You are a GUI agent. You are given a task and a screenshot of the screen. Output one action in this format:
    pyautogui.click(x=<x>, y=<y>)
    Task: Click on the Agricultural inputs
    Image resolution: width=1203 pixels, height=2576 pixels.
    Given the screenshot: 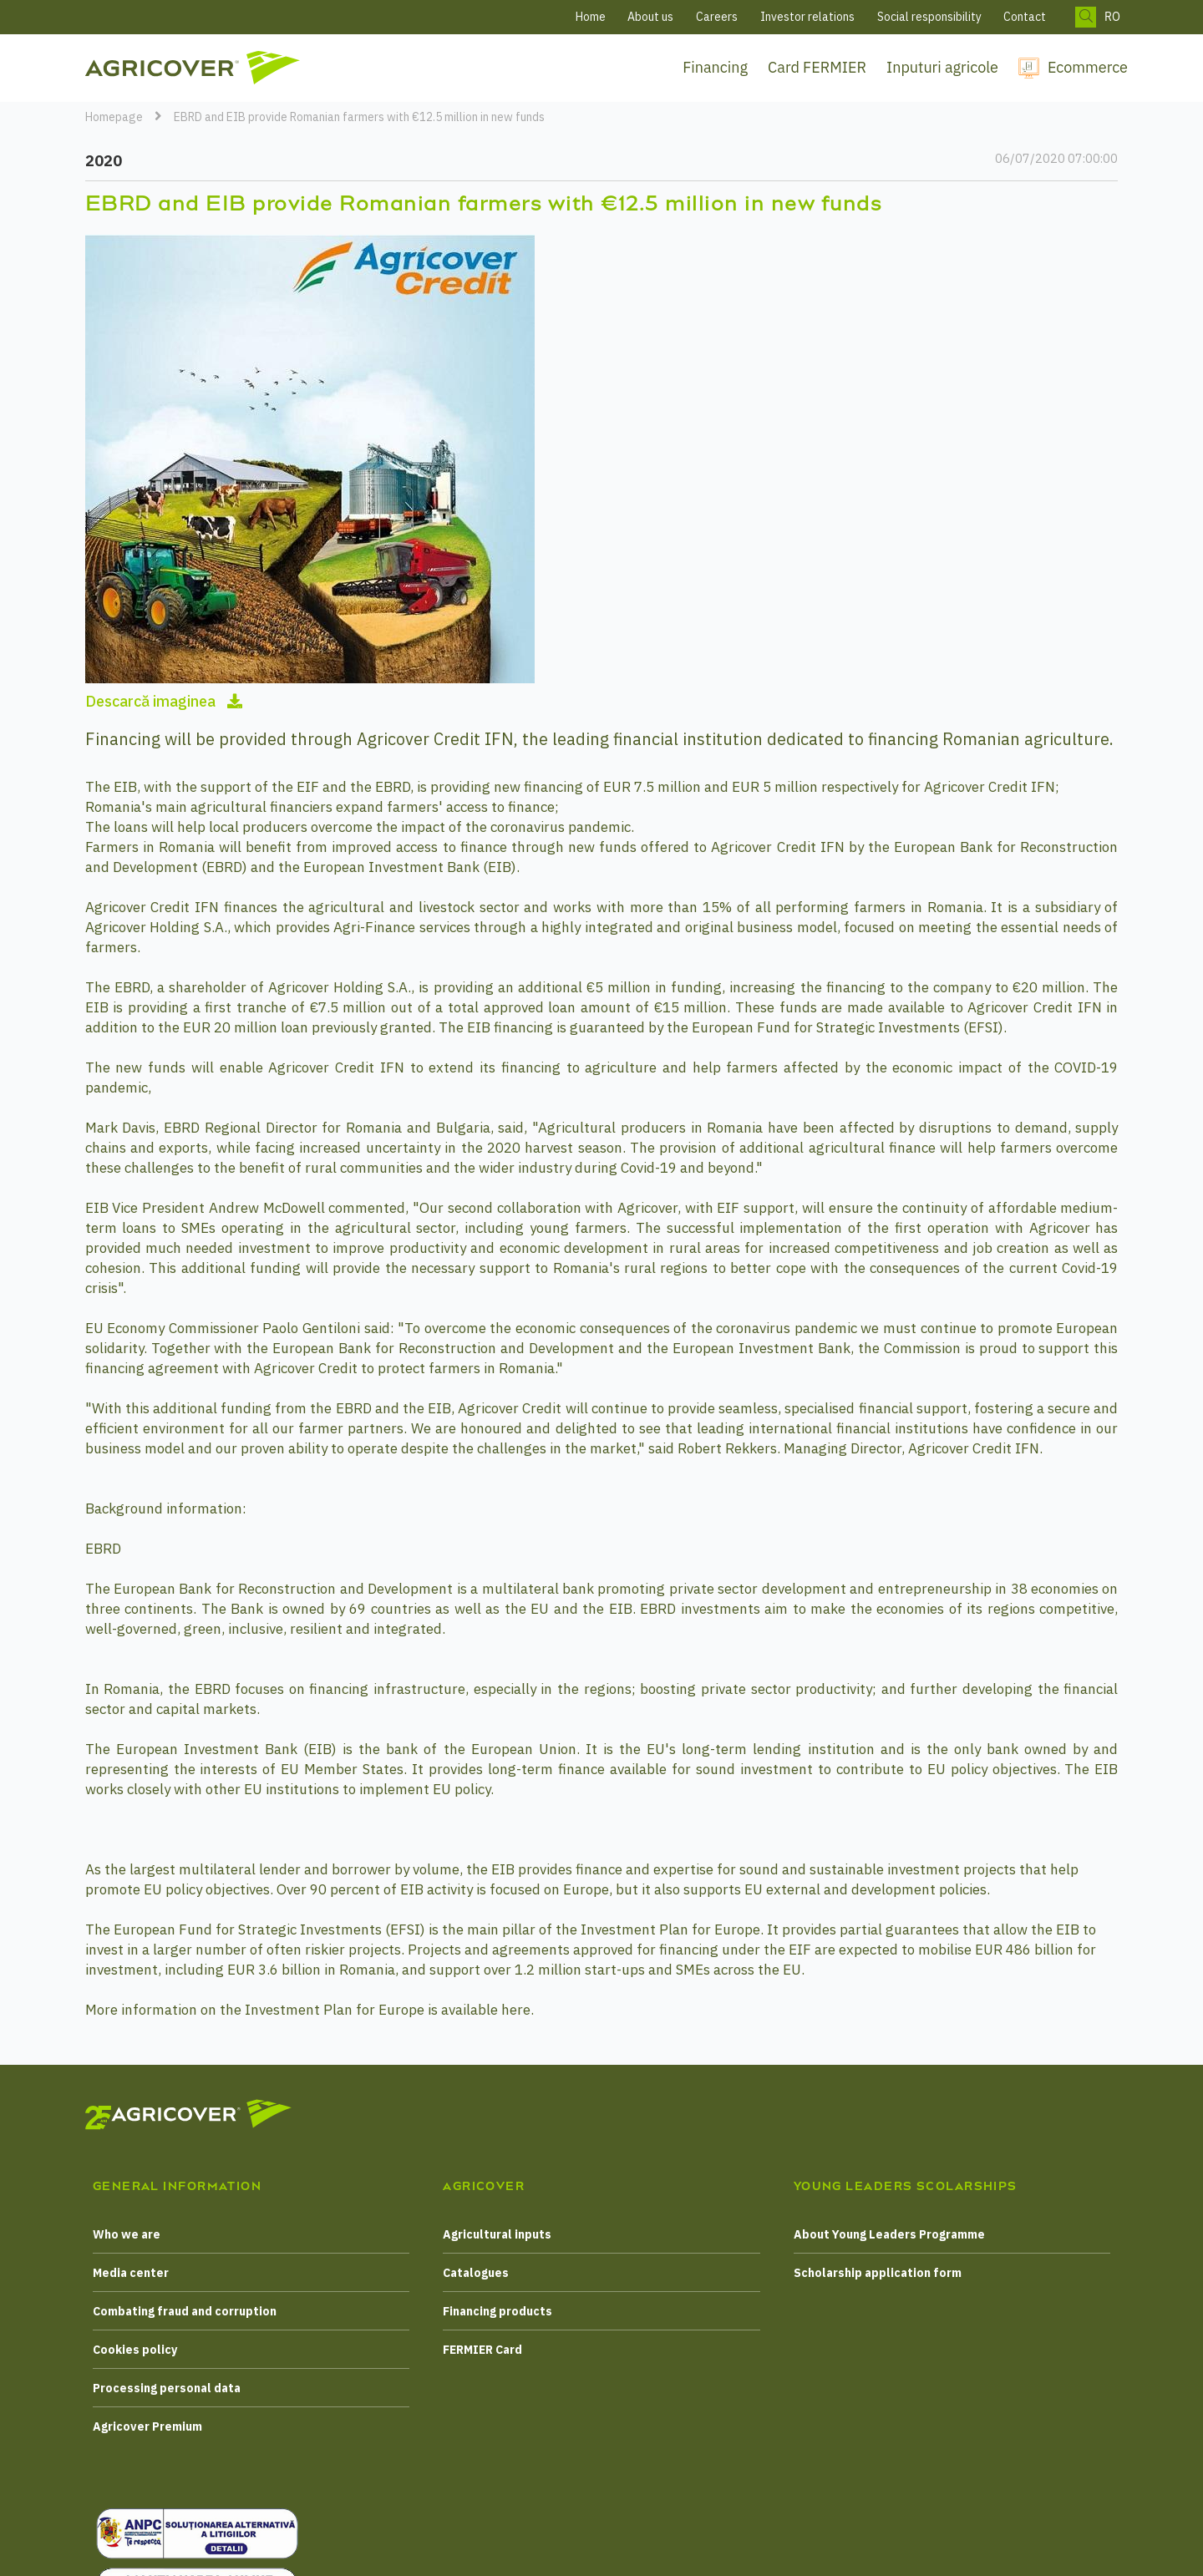 What is the action you would take?
    pyautogui.click(x=497, y=2234)
    